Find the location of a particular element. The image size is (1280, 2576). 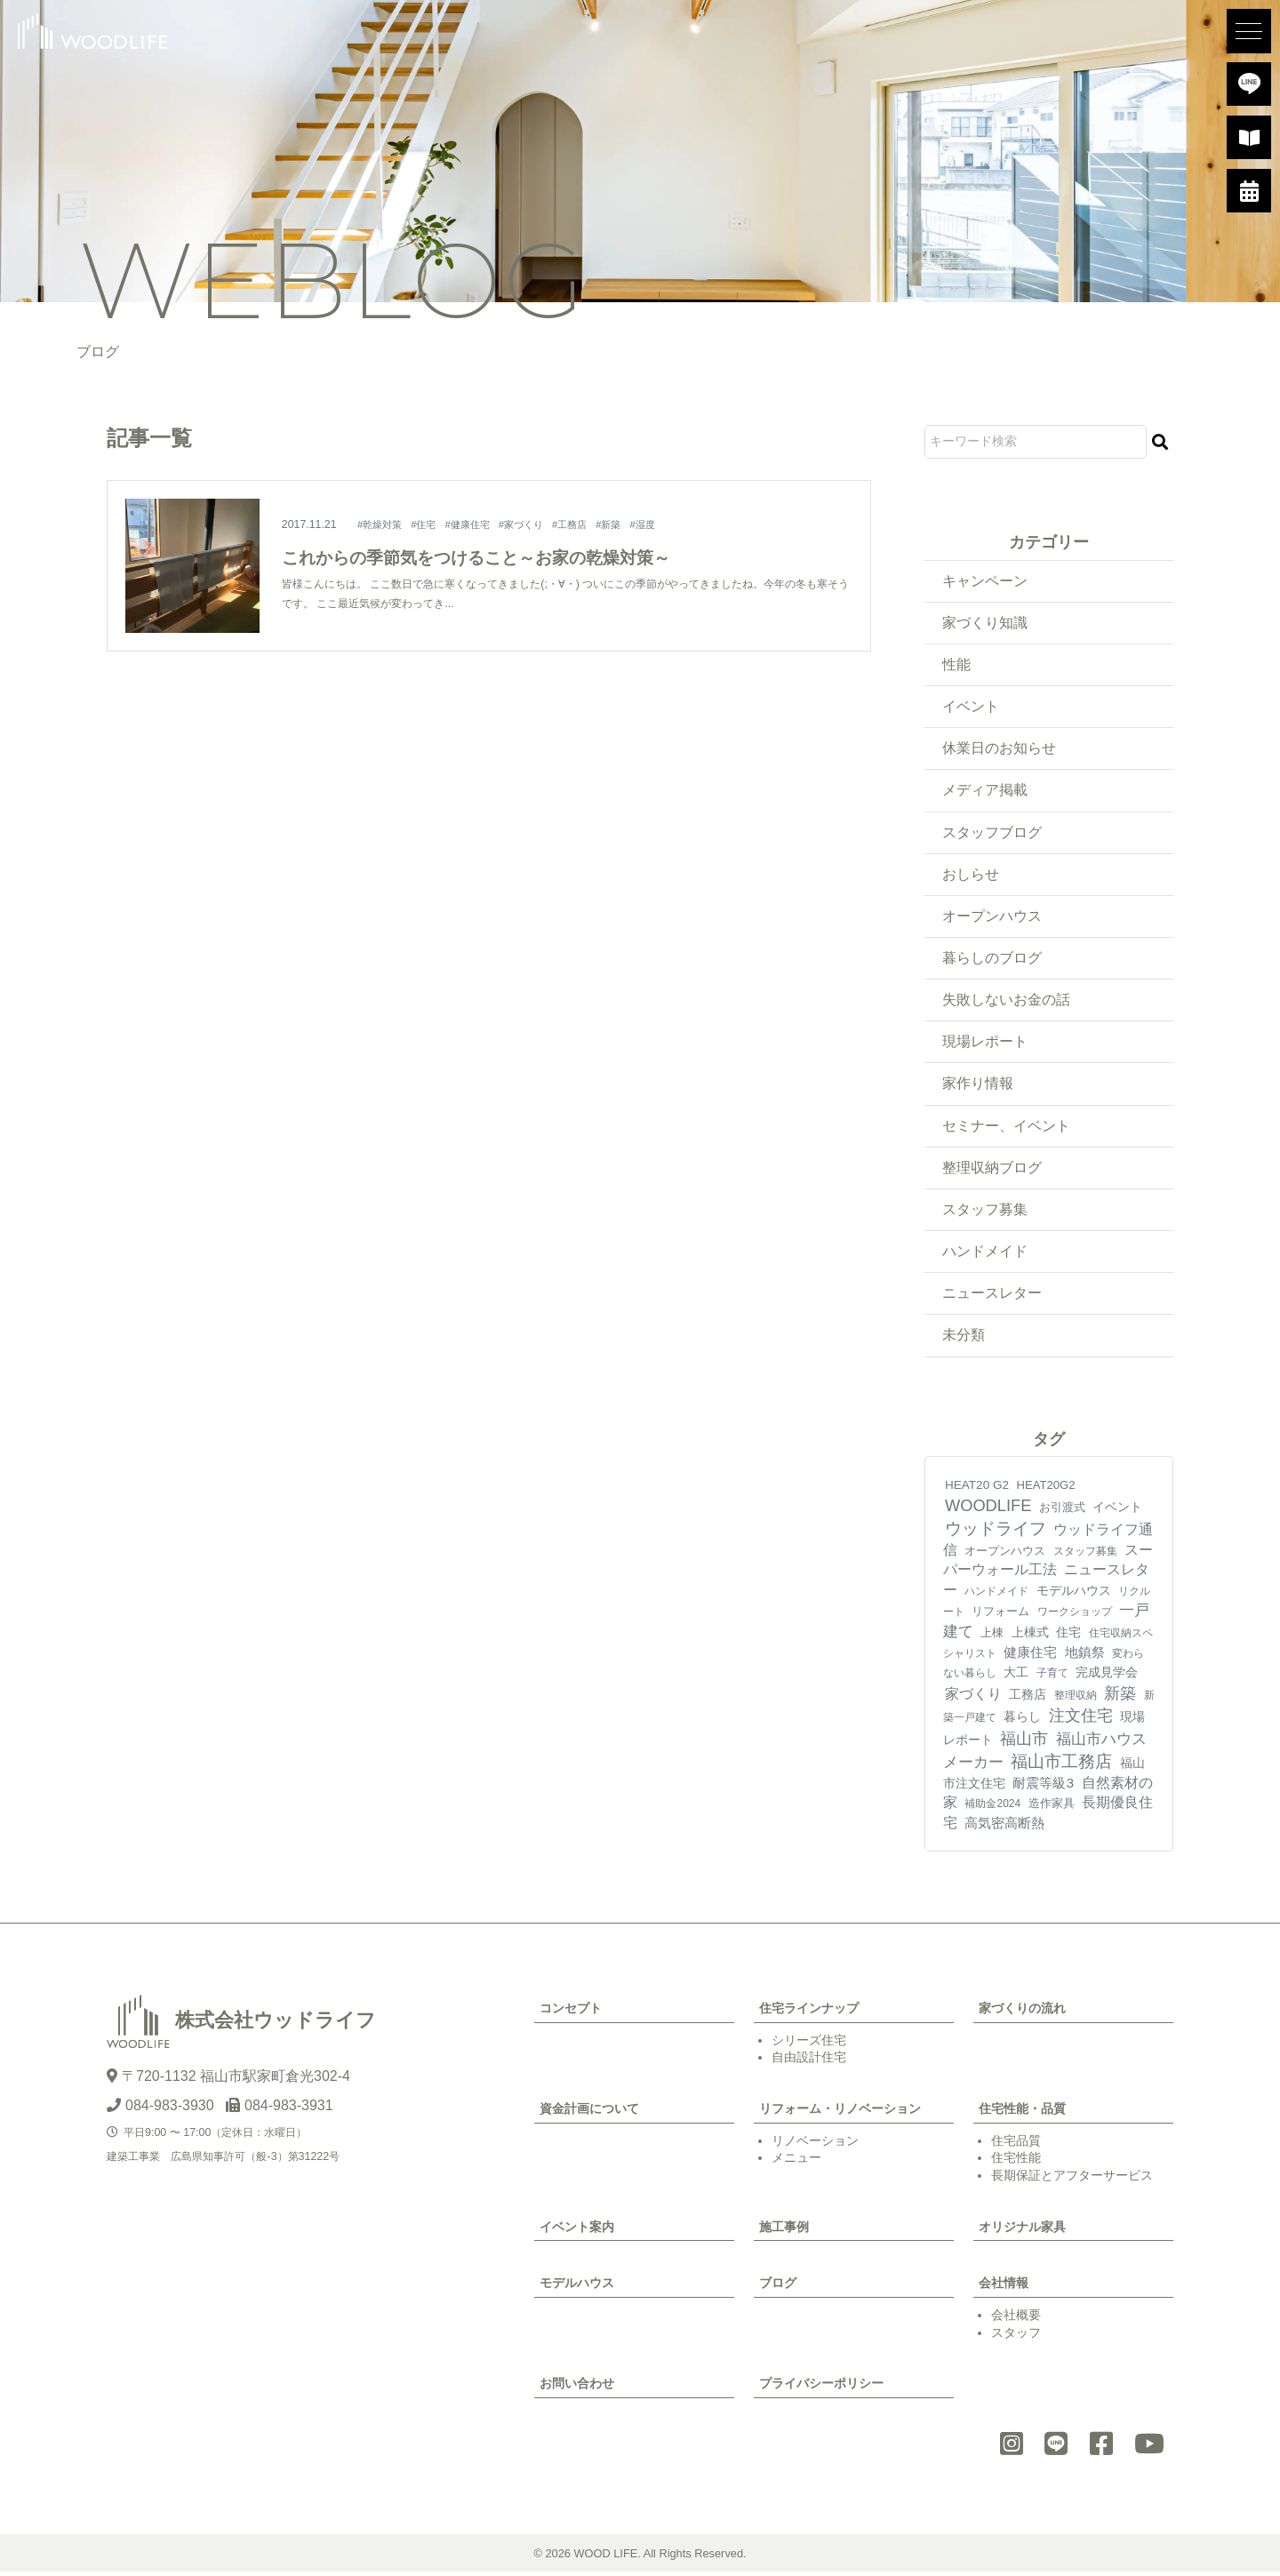

住宅性能 is located at coordinates (1016, 2162).